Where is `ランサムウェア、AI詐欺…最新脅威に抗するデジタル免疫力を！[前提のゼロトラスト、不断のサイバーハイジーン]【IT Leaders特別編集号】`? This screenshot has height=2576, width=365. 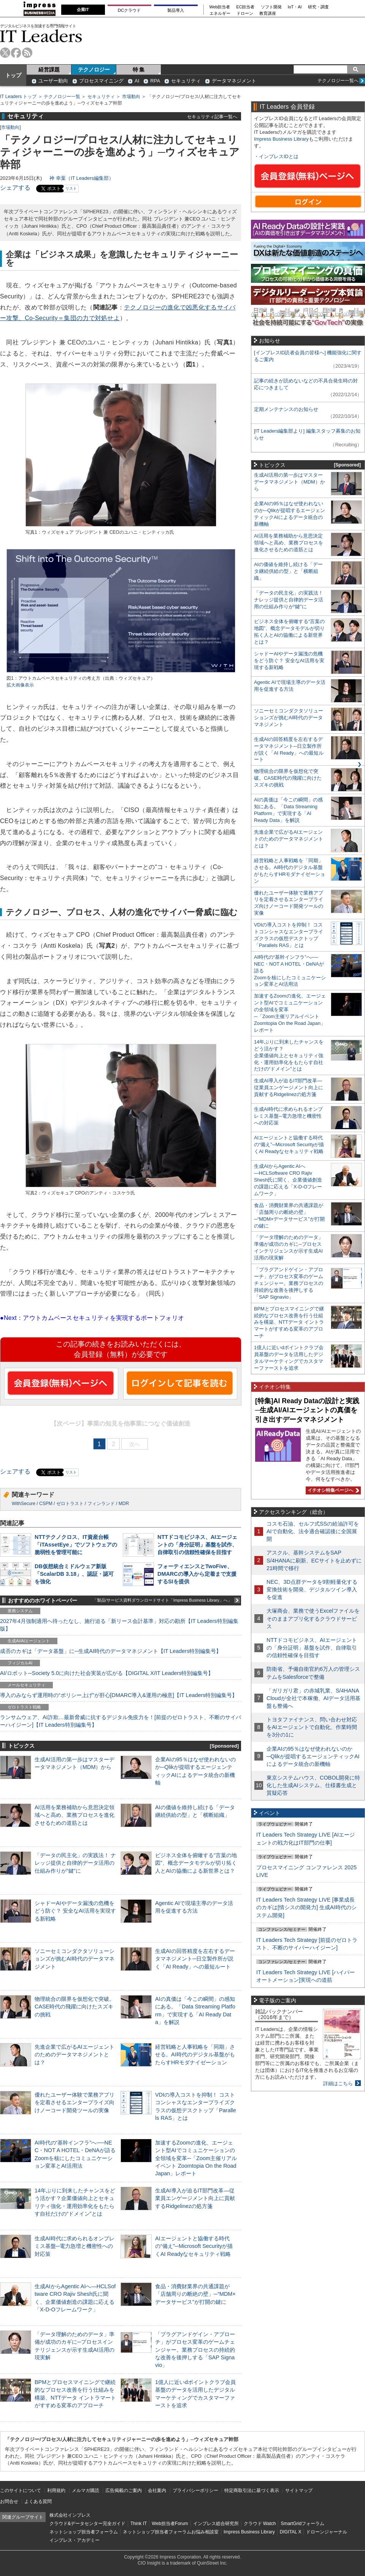 ランサムウェア、AI詐欺…最新脅威に抗するデジタル免疫力を！[前提のゼロトラスト、不断のサイバーハイジーン]【IT Leaders特別編集号】 is located at coordinates (120, 1721).